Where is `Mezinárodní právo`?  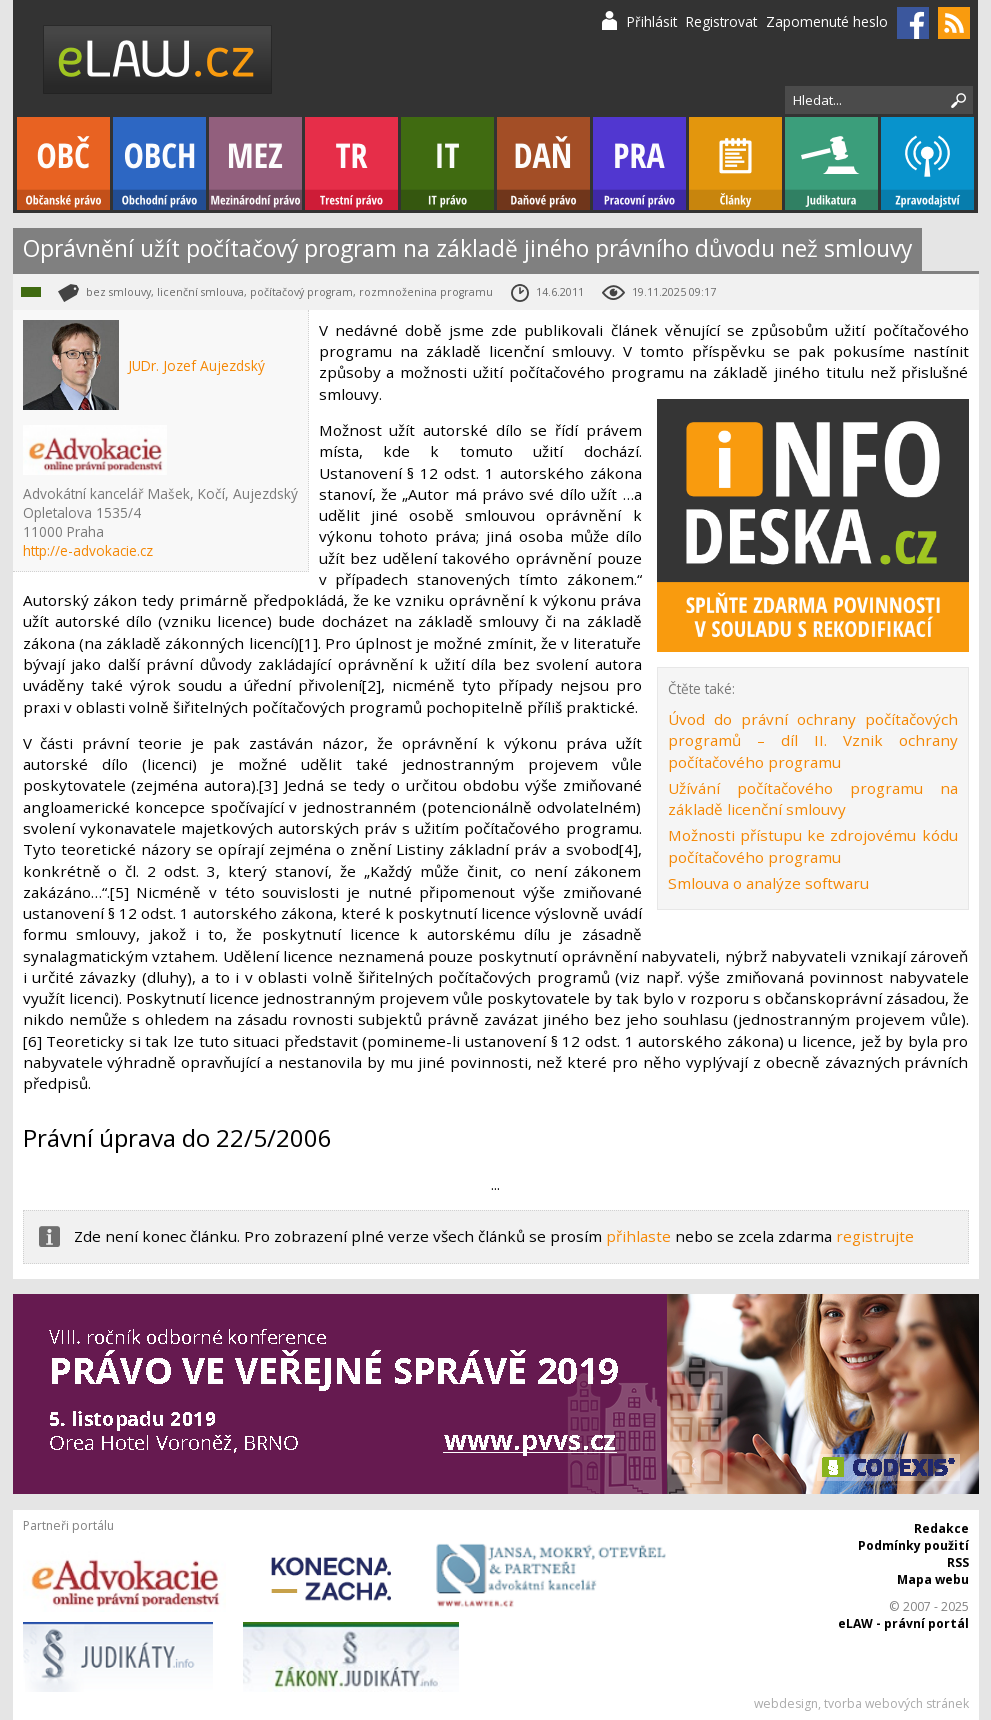
Mezinárodní právo is located at coordinates (255, 163).